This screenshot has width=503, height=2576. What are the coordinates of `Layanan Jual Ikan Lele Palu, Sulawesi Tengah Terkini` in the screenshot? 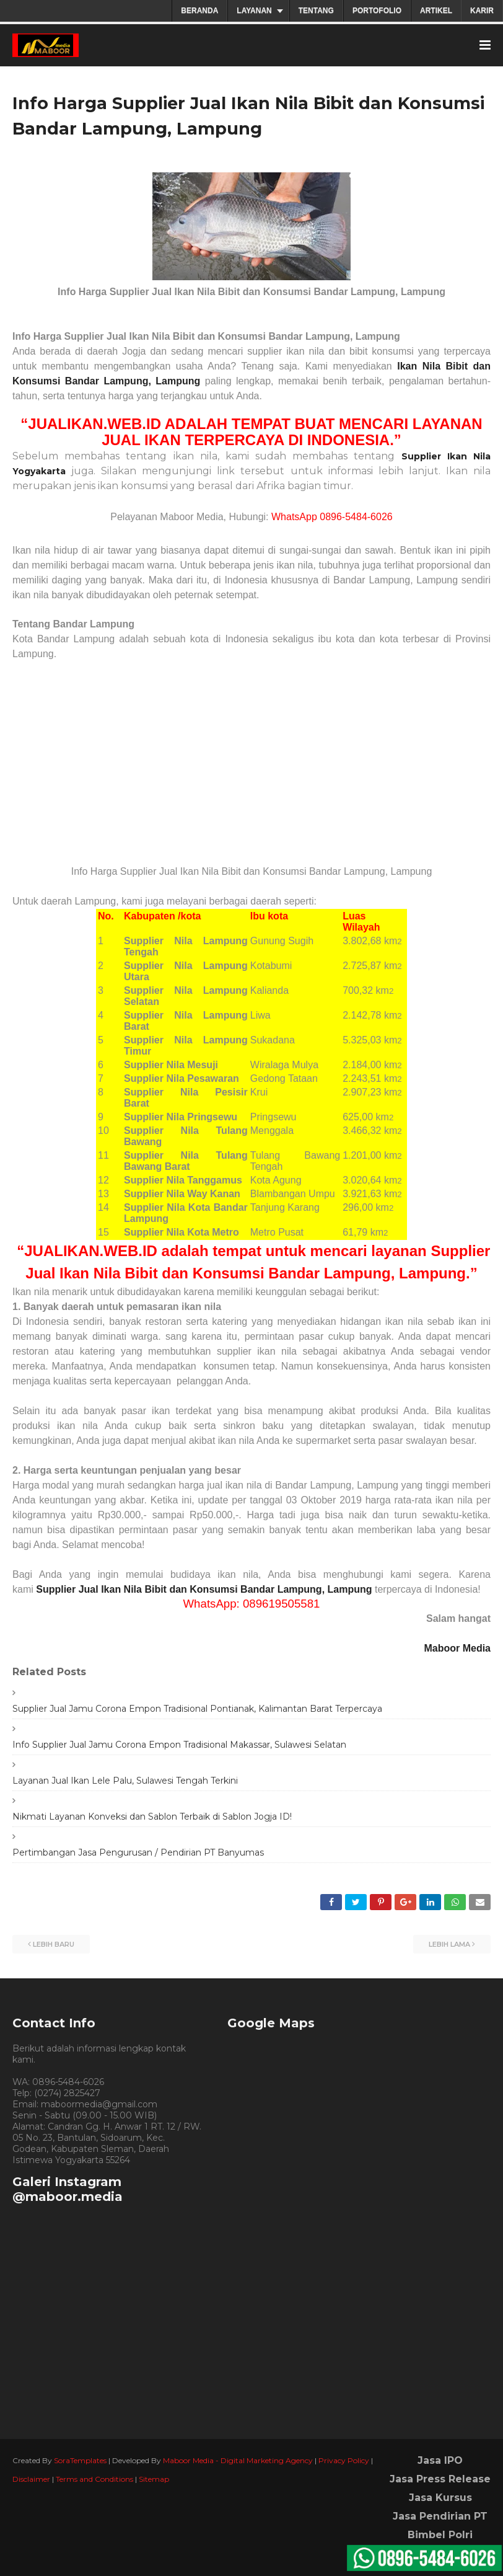 It's located at (125, 1780).